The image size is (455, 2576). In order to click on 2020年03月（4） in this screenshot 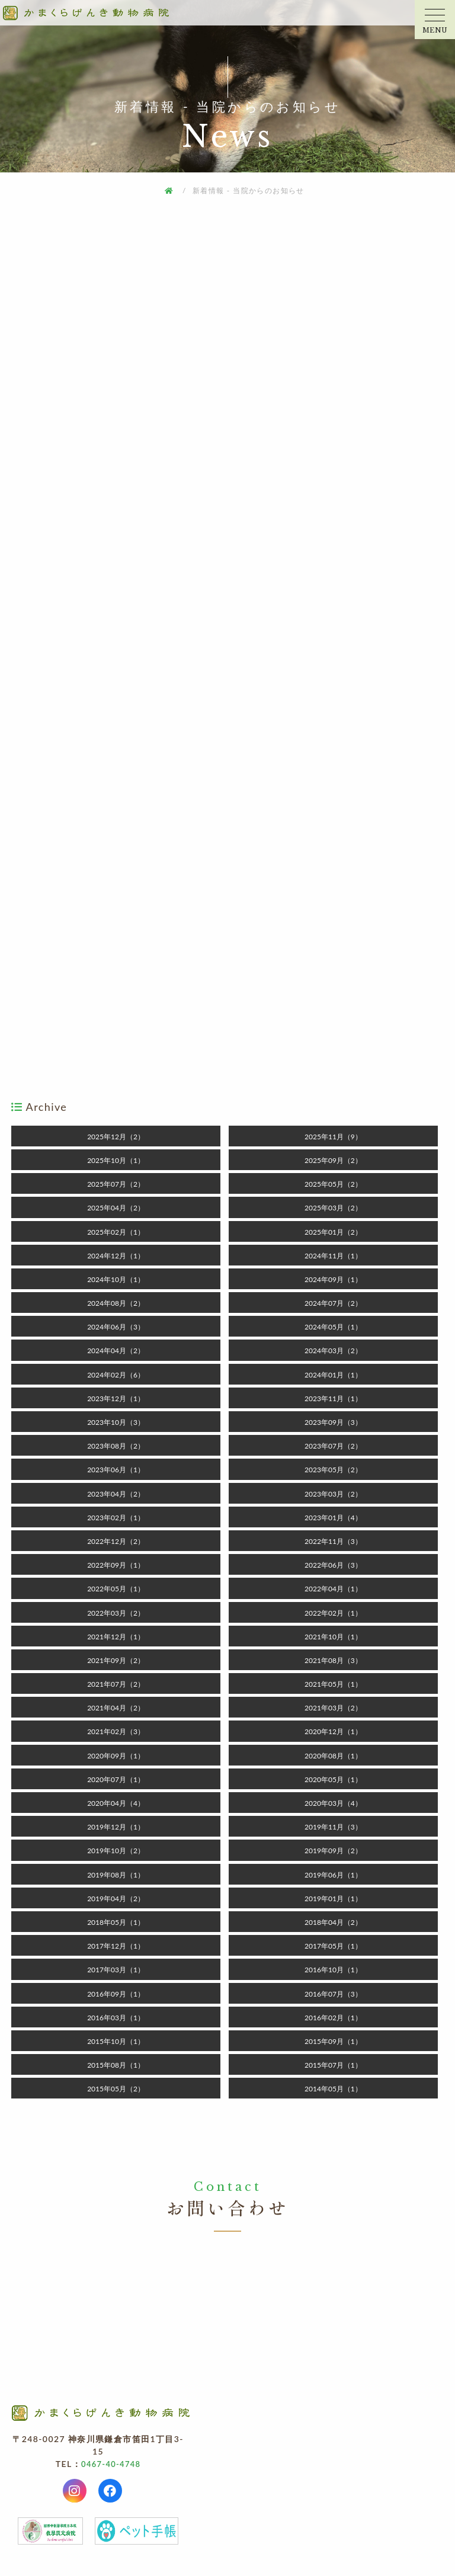, I will do `click(333, 1803)`.